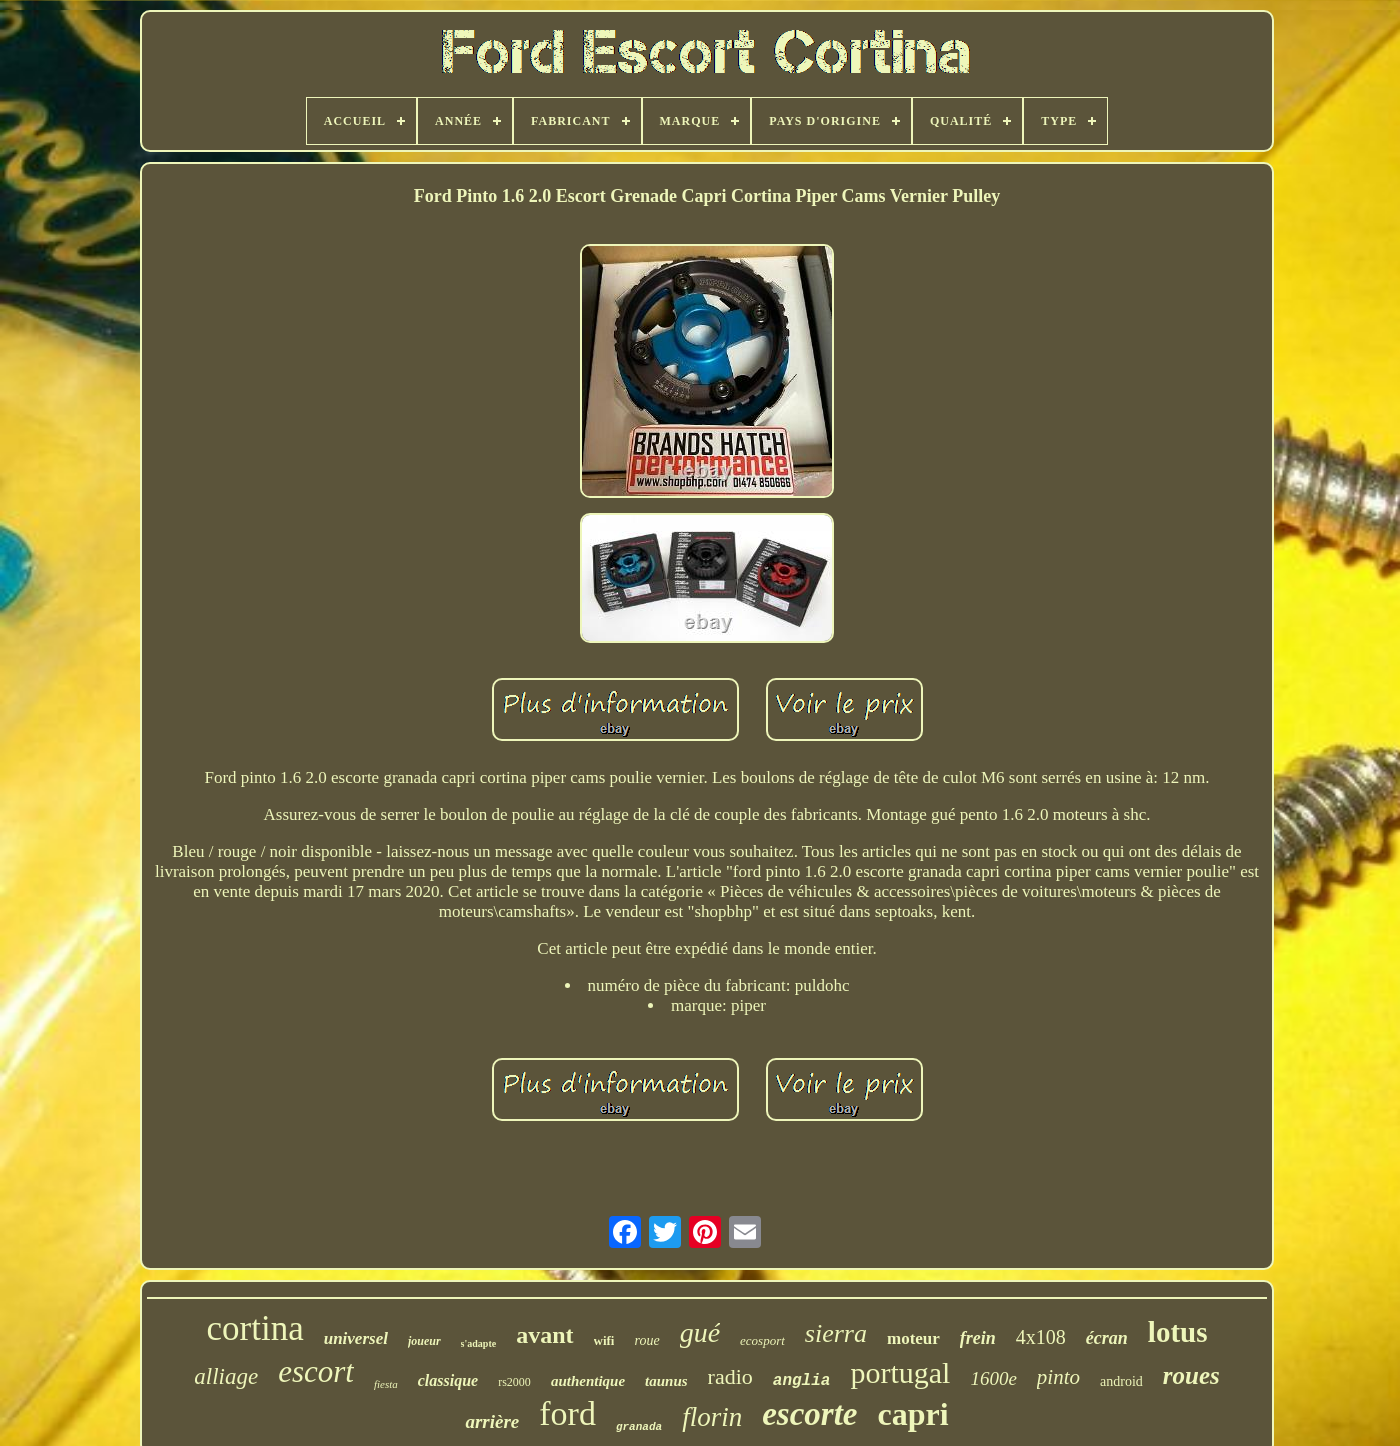 This screenshot has width=1400, height=1446. What do you see at coordinates (666, 1381) in the screenshot?
I see `taunus` at bounding box center [666, 1381].